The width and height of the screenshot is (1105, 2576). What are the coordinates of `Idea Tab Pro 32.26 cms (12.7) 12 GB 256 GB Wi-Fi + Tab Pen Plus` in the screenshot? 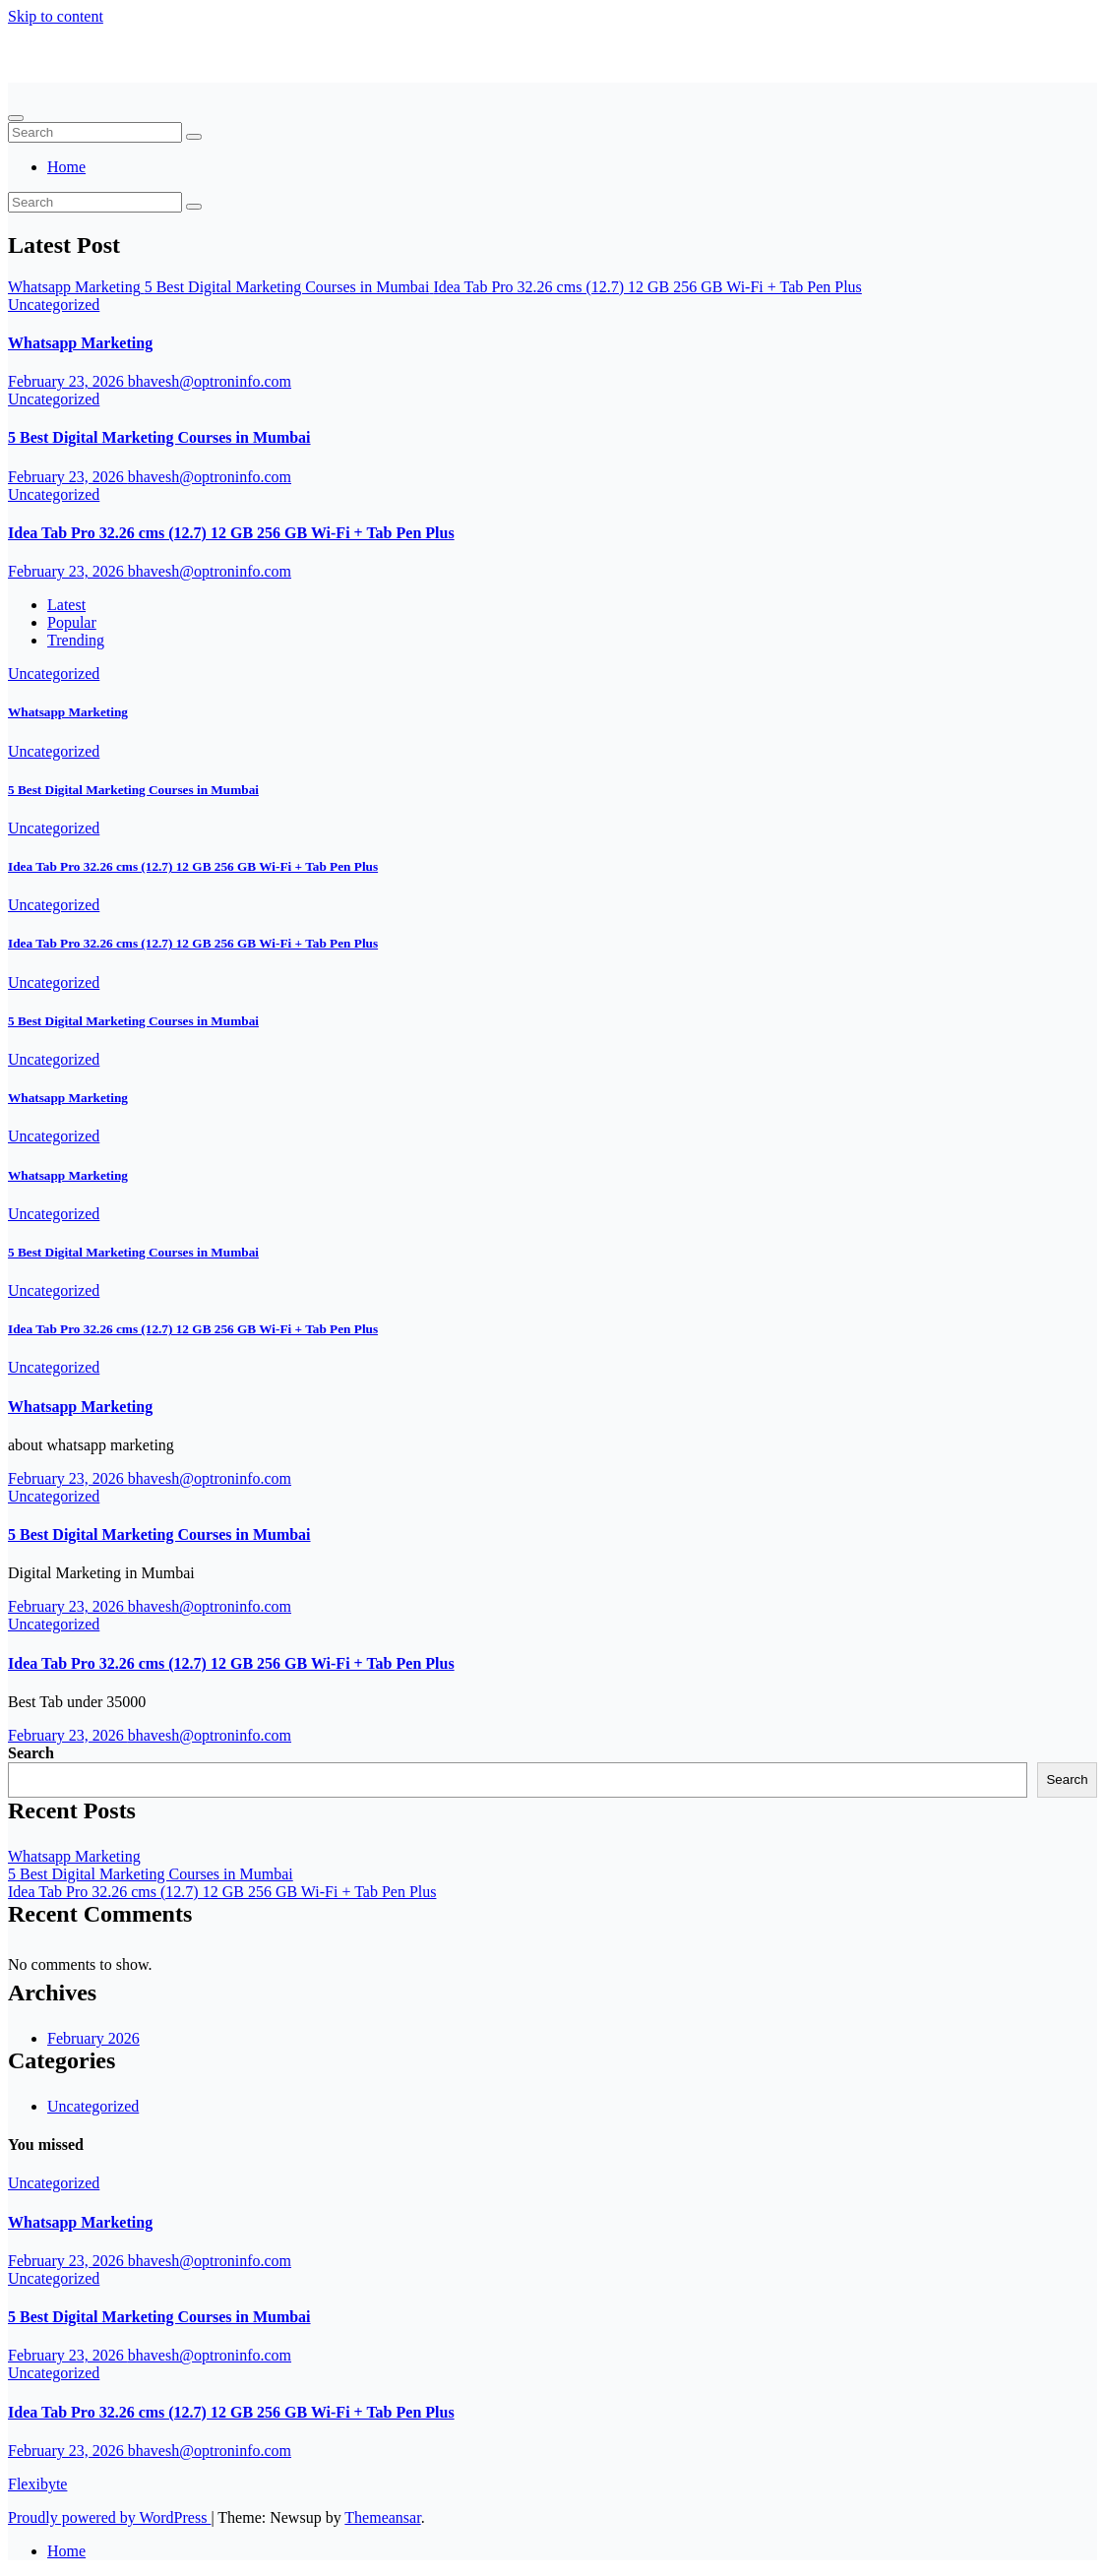 It's located at (231, 532).